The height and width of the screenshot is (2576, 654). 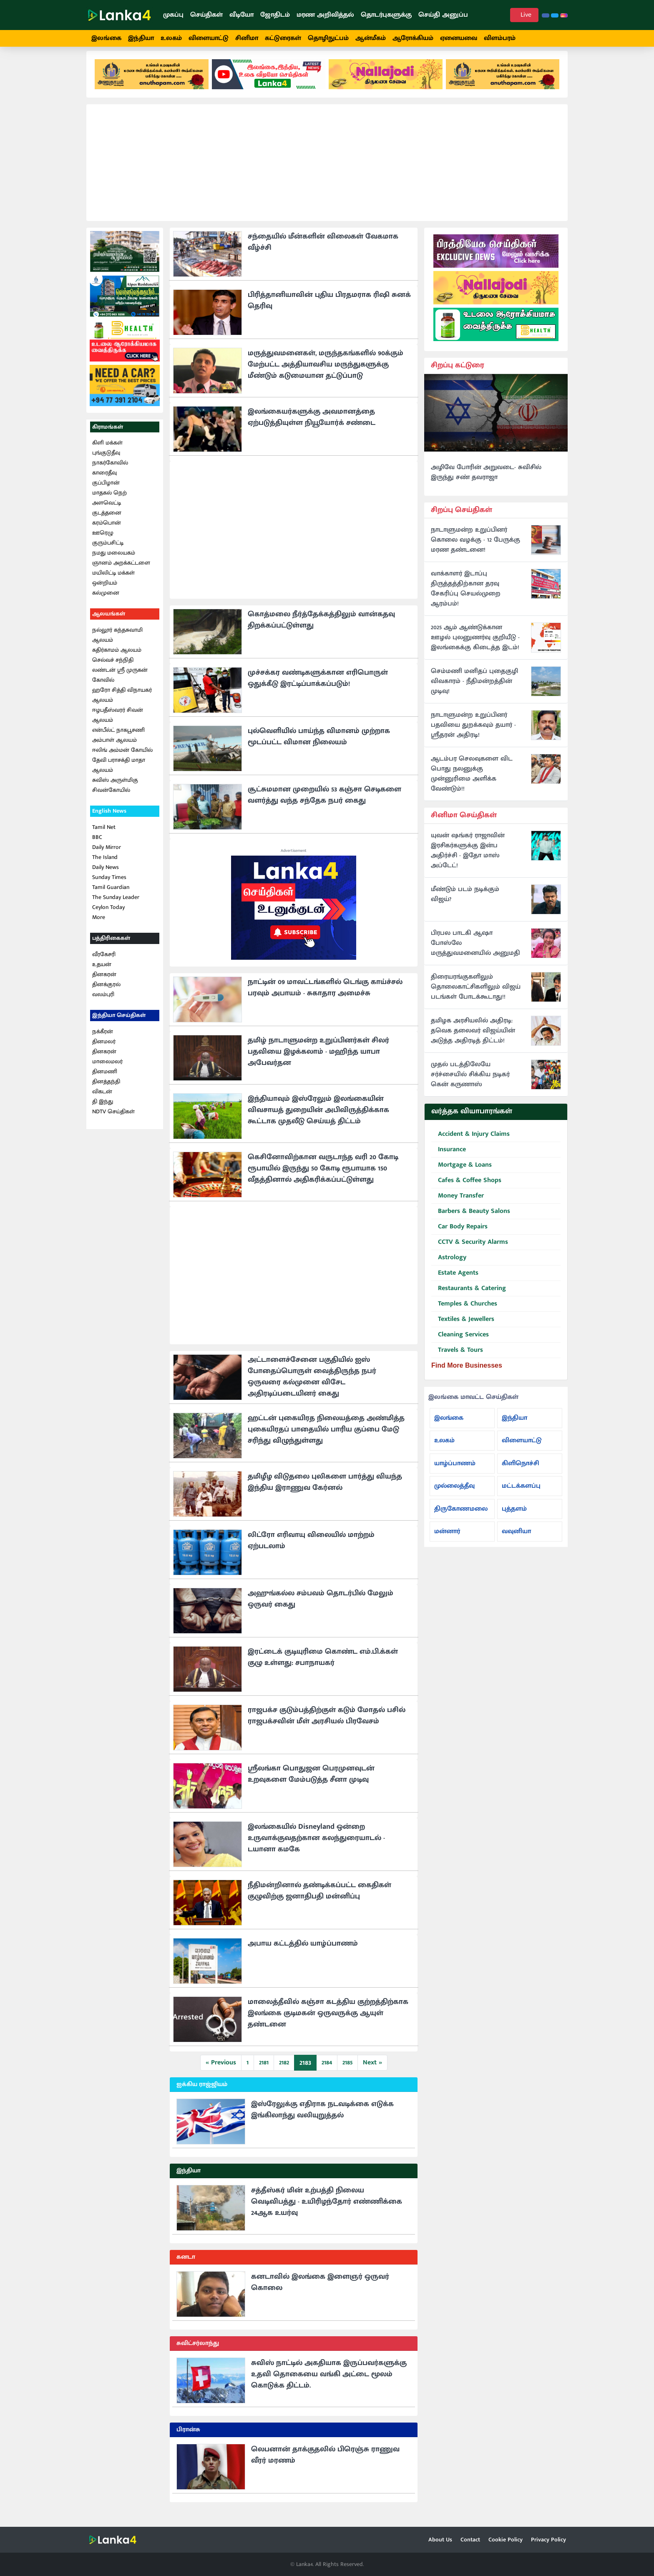 I want to click on அபாய கட்டத்தில் யாழ்ப்பாணம், so click(x=303, y=1951).